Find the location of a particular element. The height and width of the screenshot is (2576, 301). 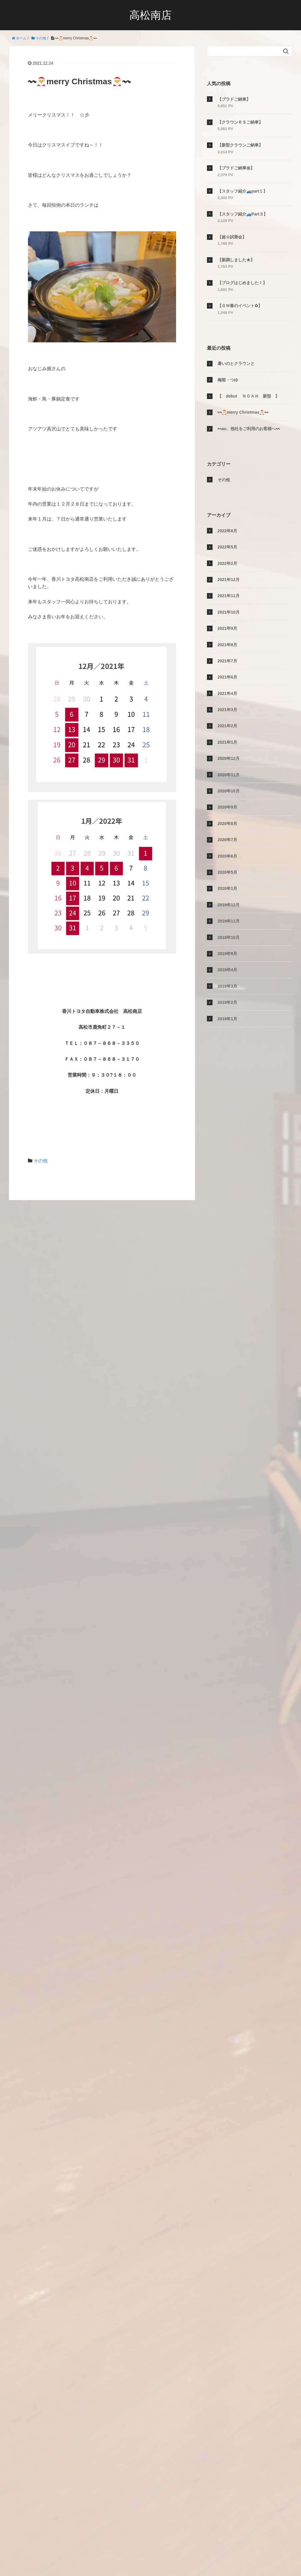

2019年4月 is located at coordinates (227, 969).